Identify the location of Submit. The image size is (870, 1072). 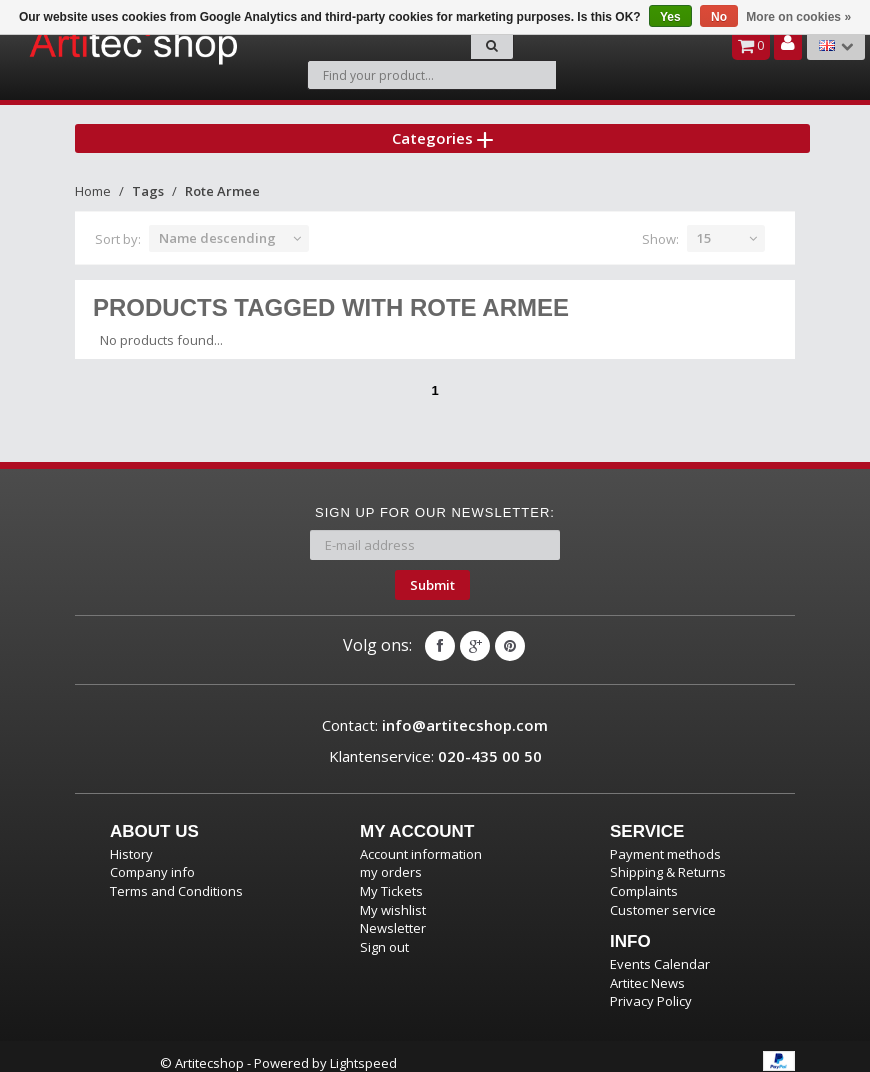
(432, 572).